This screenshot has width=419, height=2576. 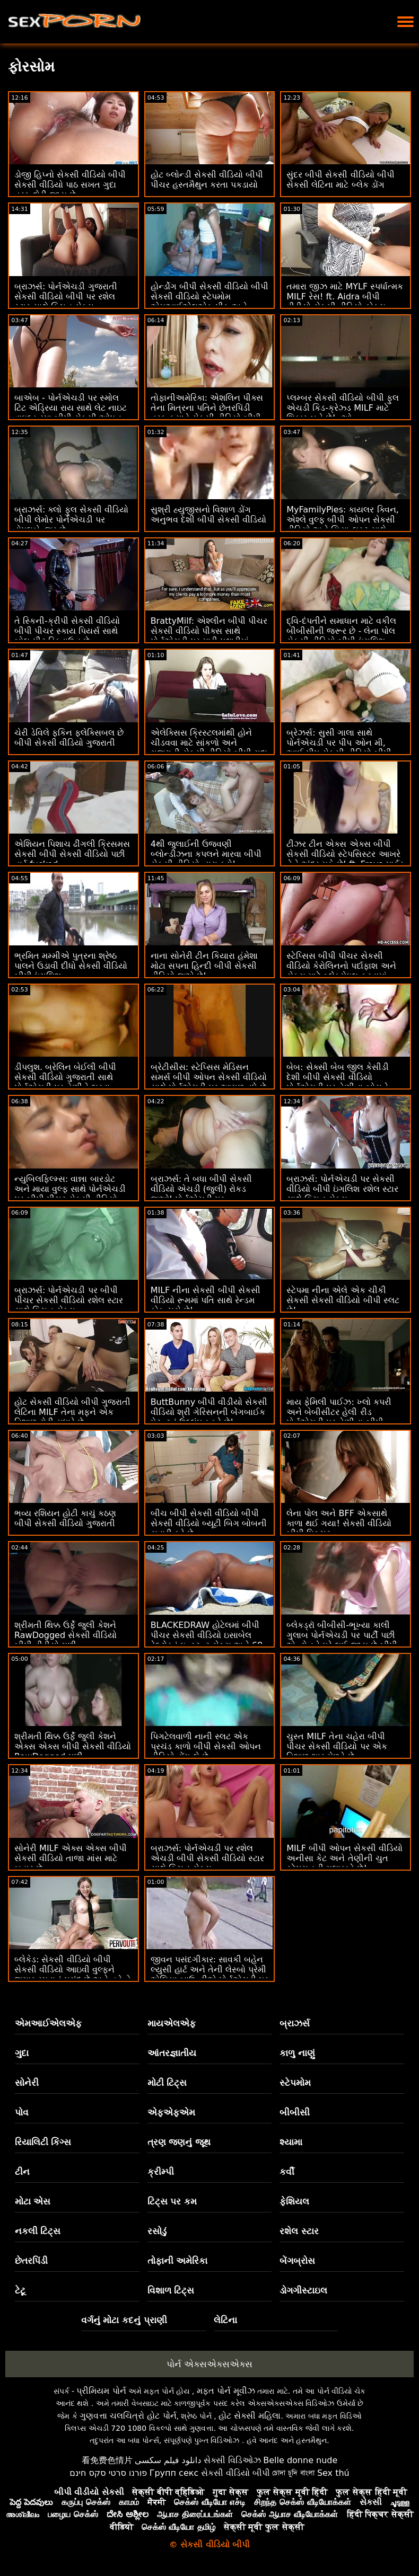 I want to click on તે સ્કિની-ક્રીપી સેકસી વીડિયો બીપી પીચર સ્કાય પિયર્સ સાથે બોલ-પીટ ડિકડાઉન છે, so click(x=67, y=631).